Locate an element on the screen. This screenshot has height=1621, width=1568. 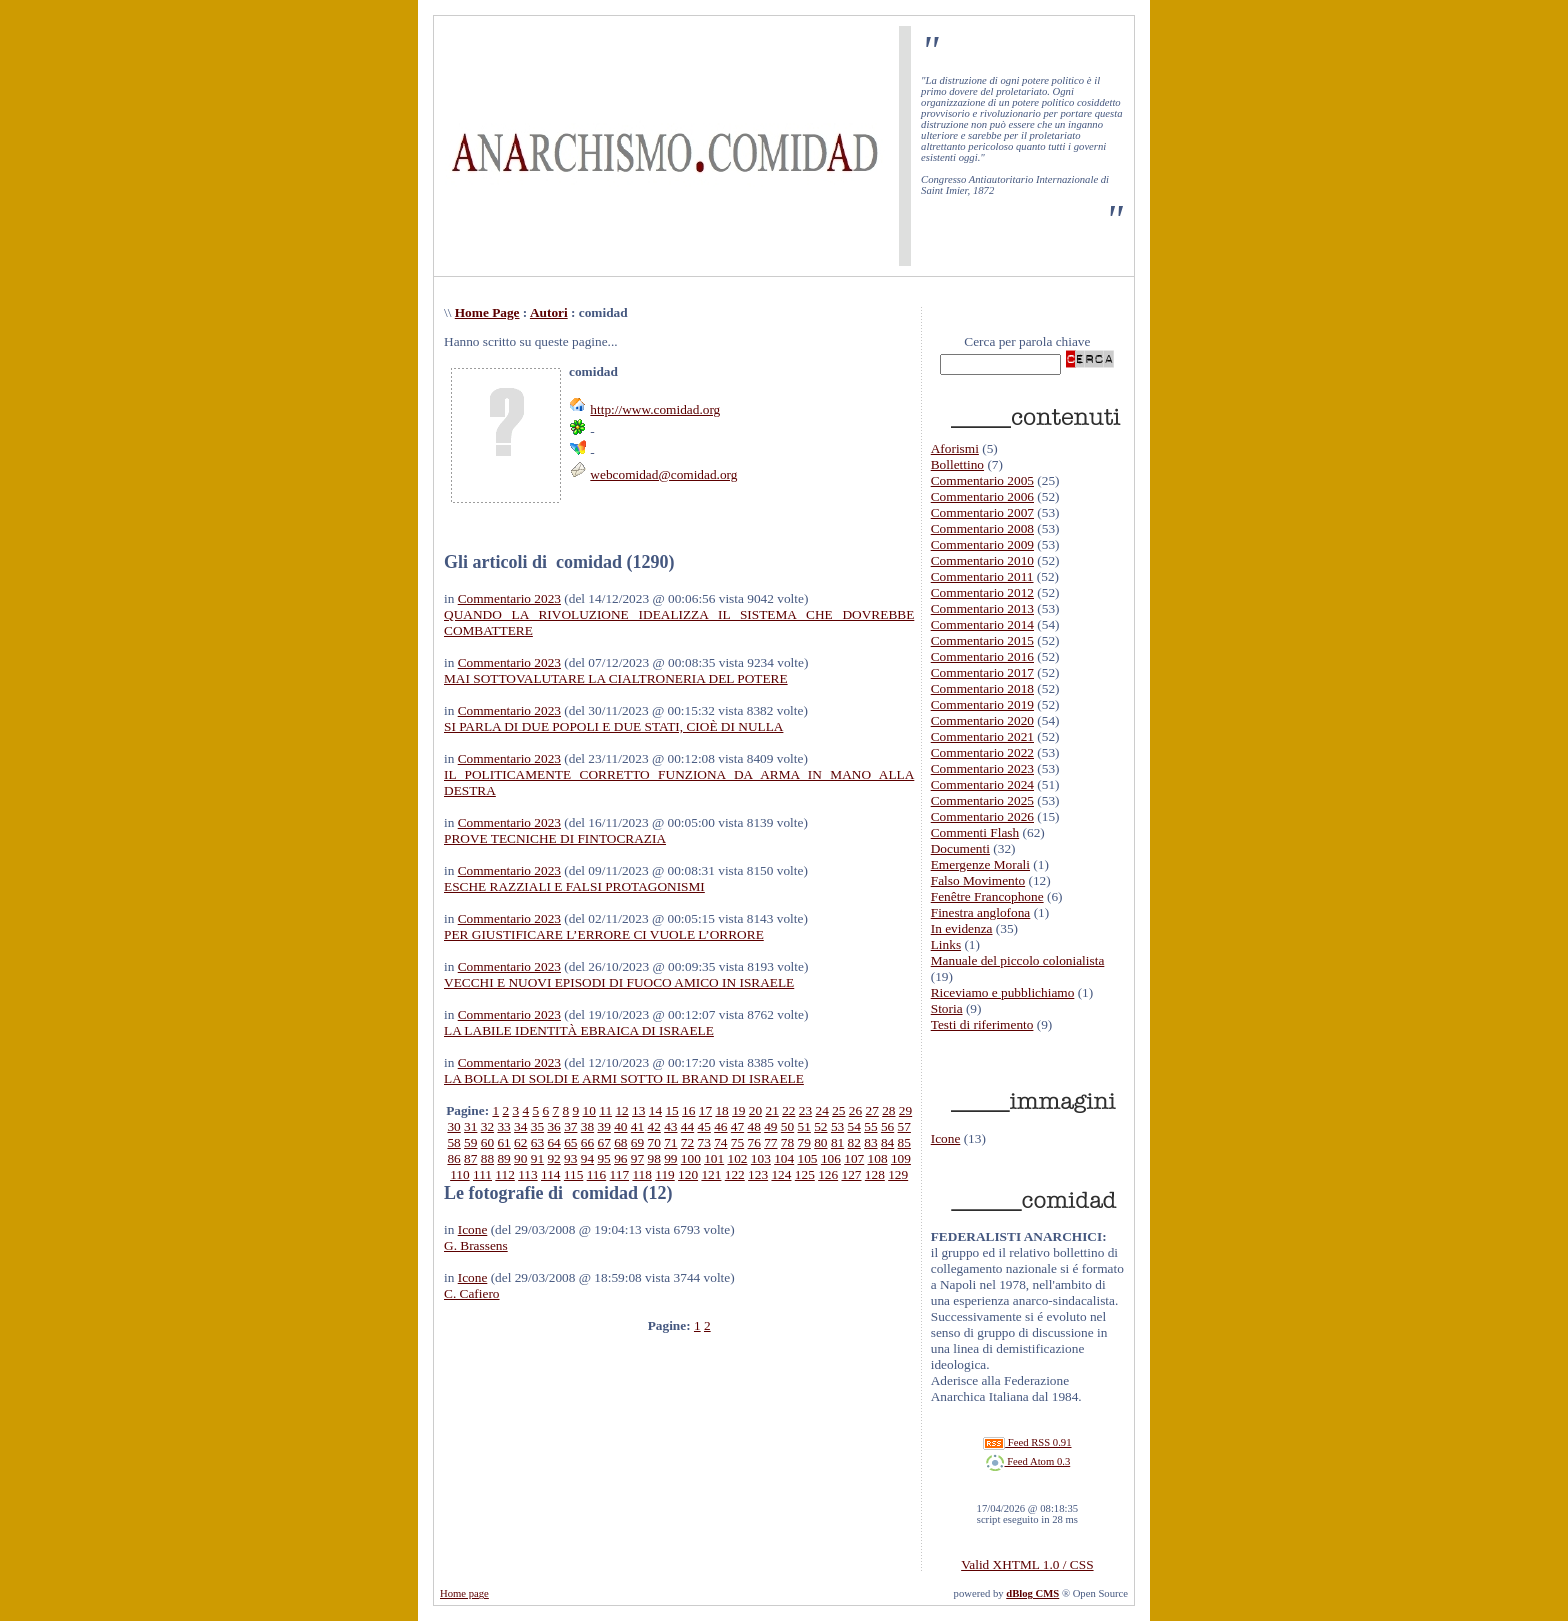
104 is located at coordinates (784, 1158).